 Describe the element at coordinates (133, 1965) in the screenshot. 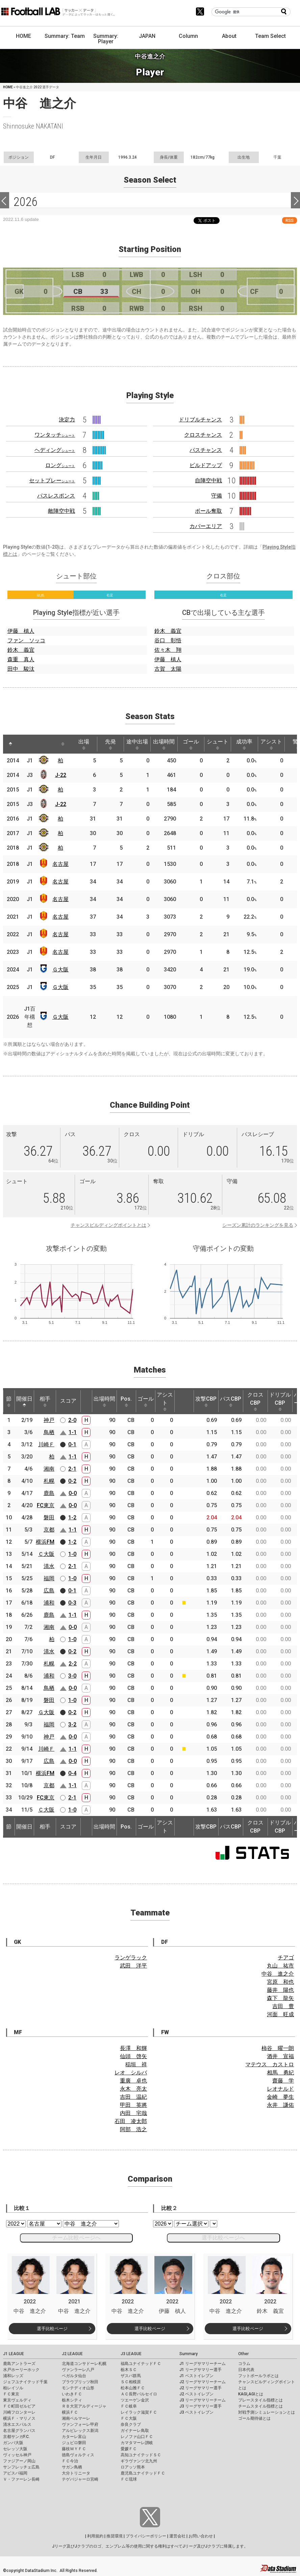

I see `武田 洋平` at that location.